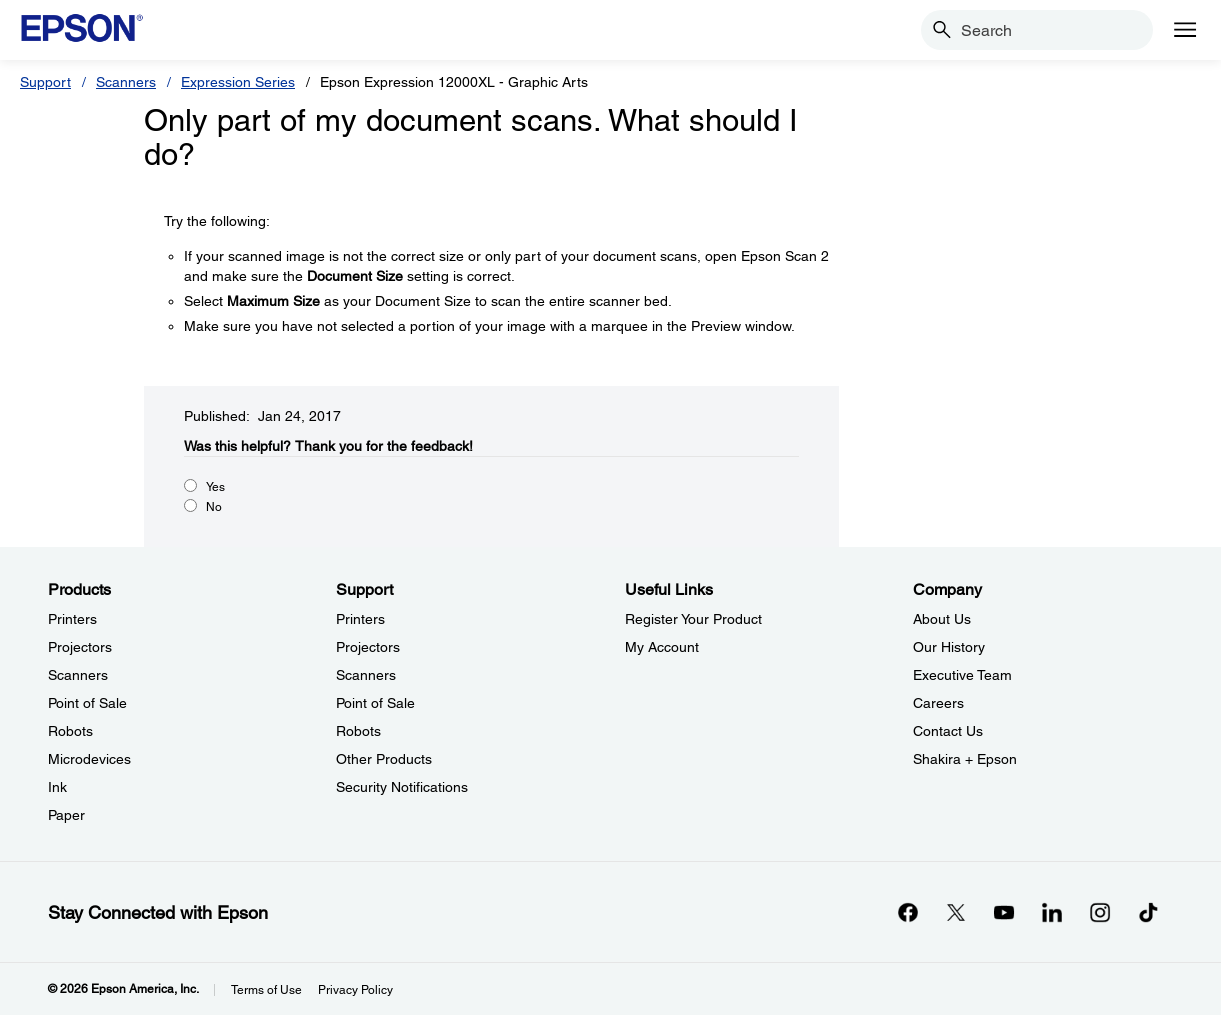 The image size is (1221, 1015). Describe the element at coordinates (938, 703) in the screenshot. I see `Careers [CompanyCareers]` at that location.